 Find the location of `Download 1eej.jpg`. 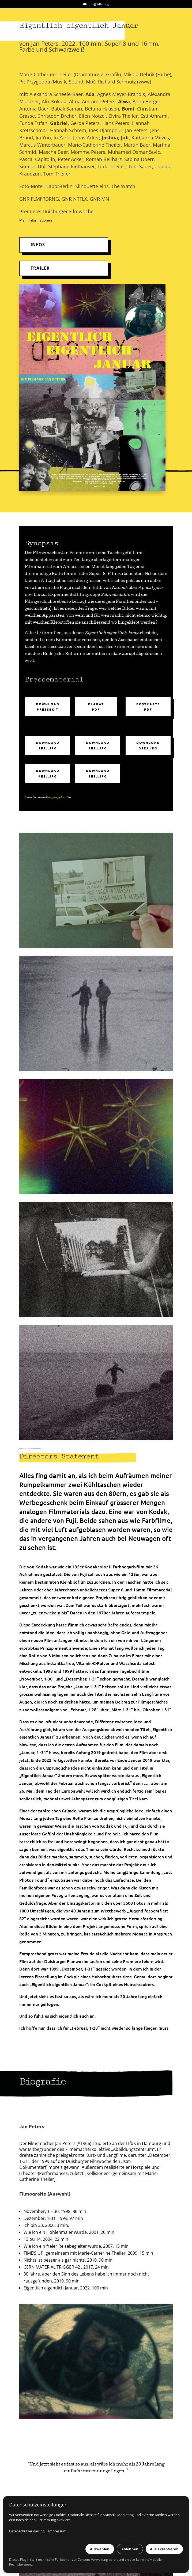

Download 1eej.jpg is located at coordinates (47, 745).